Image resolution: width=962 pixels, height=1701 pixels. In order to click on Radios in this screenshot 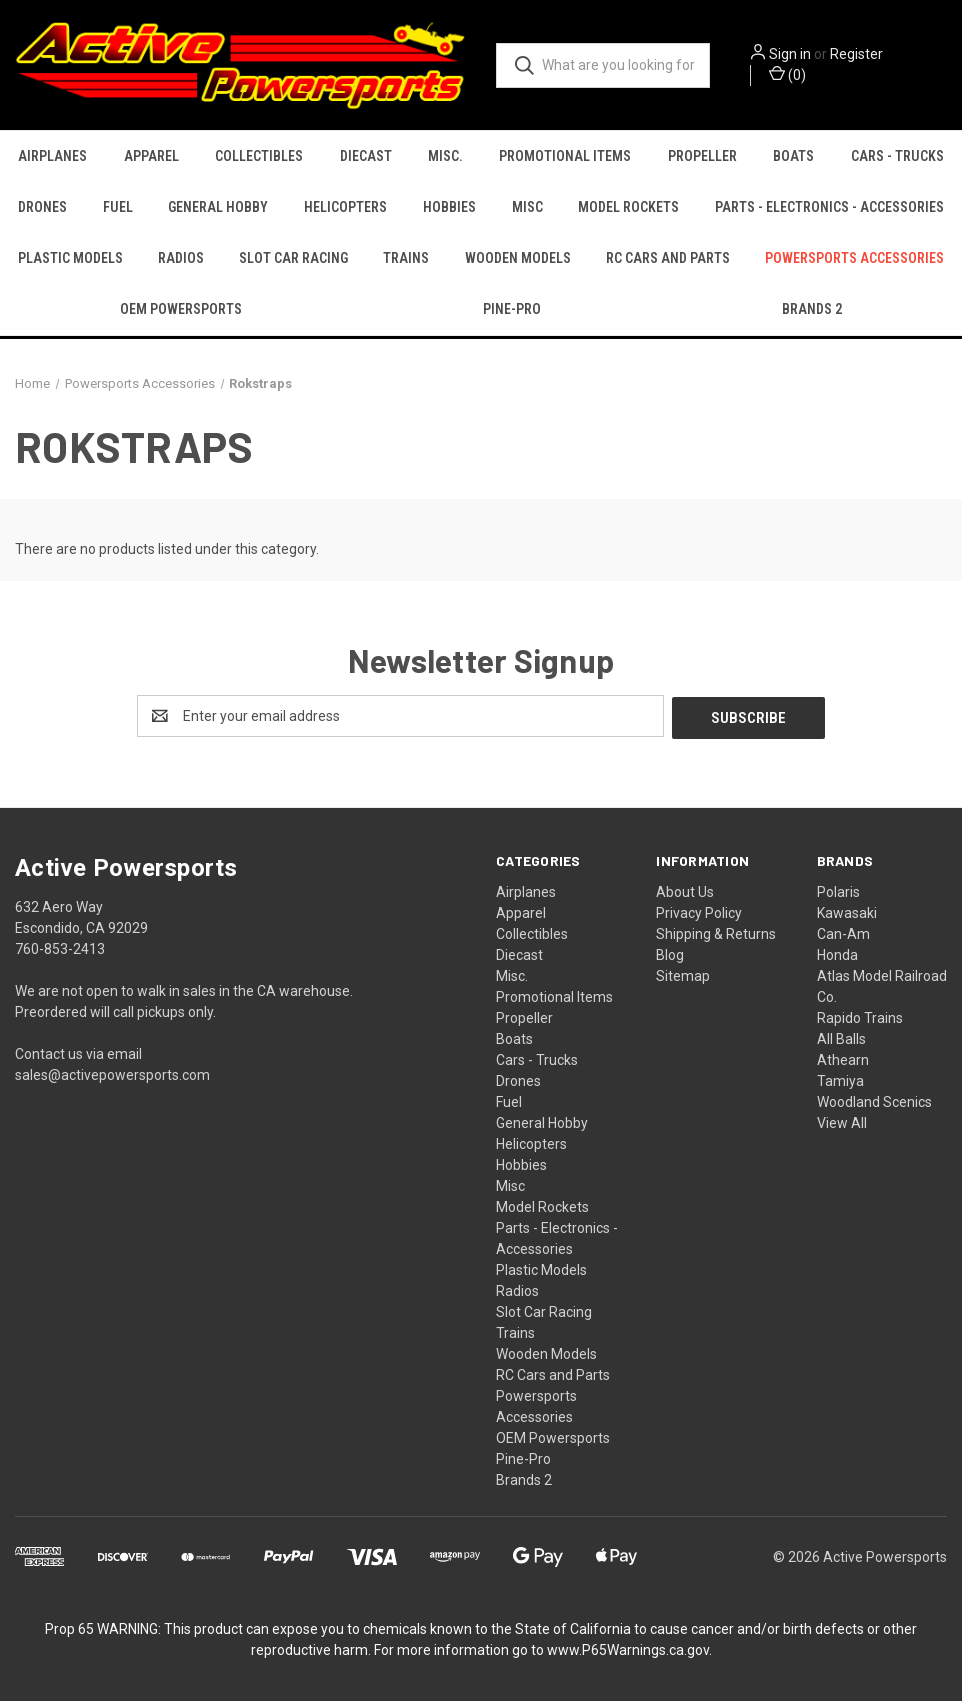, I will do `click(181, 258)`.